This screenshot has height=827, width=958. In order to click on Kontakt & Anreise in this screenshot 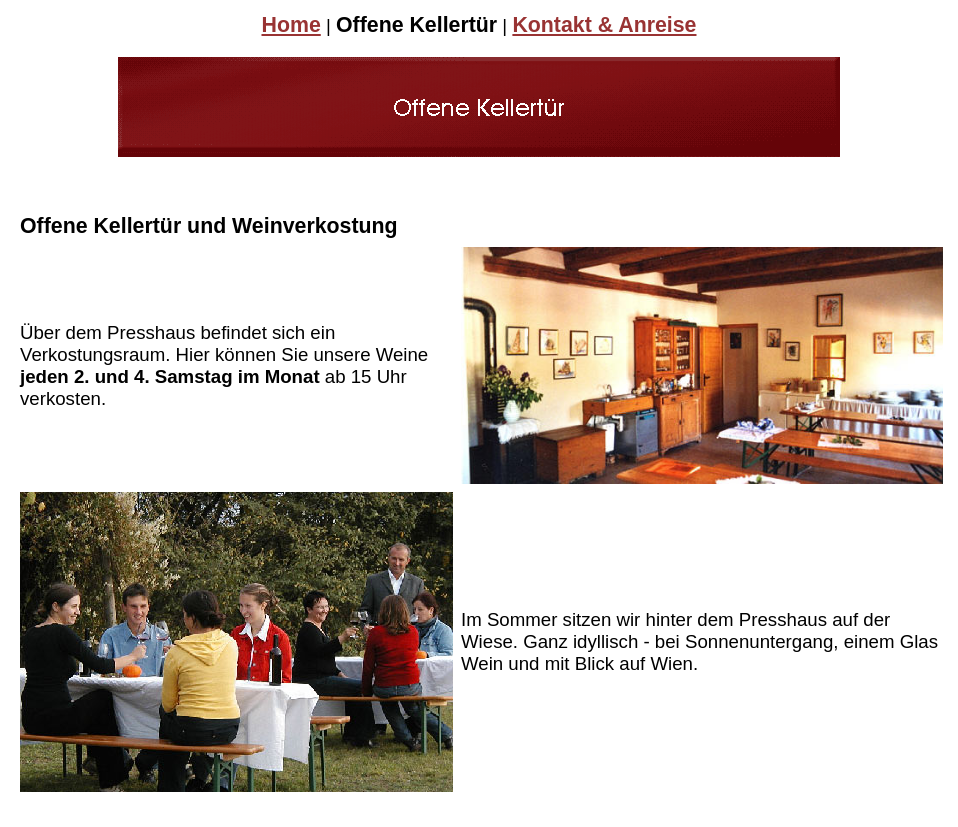, I will do `click(604, 25)`.